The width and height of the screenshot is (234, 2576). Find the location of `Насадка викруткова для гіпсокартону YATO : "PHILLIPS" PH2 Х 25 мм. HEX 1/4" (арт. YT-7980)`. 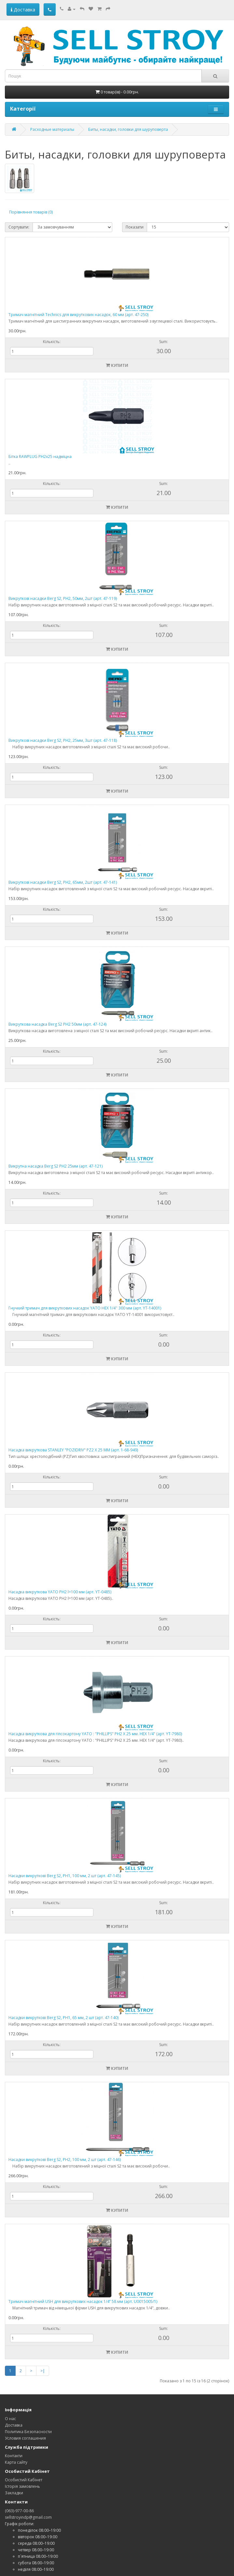

Насадка викруткова для гіпсокартону YATO : "PHILLIPS" PH2 Х 25 мм. HEX 1/4" (арт. YT-7980) is located at coordinates (95, 1734).